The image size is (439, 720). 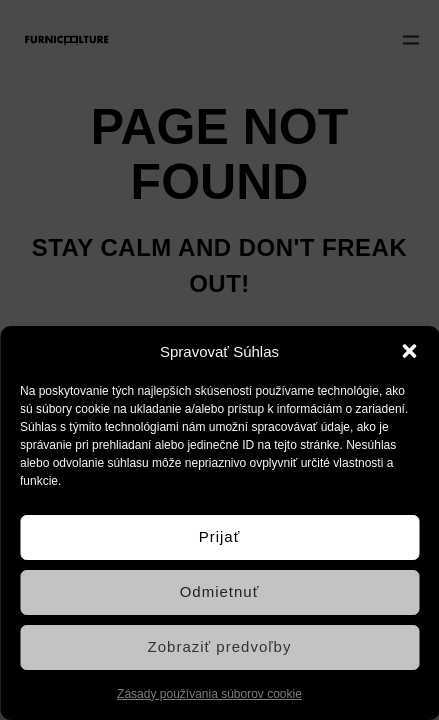 What do you see at coordinates (209, 694) in the screenshot?
I see `Zásady používania súborov cookie` at bounding box center [209, 694].